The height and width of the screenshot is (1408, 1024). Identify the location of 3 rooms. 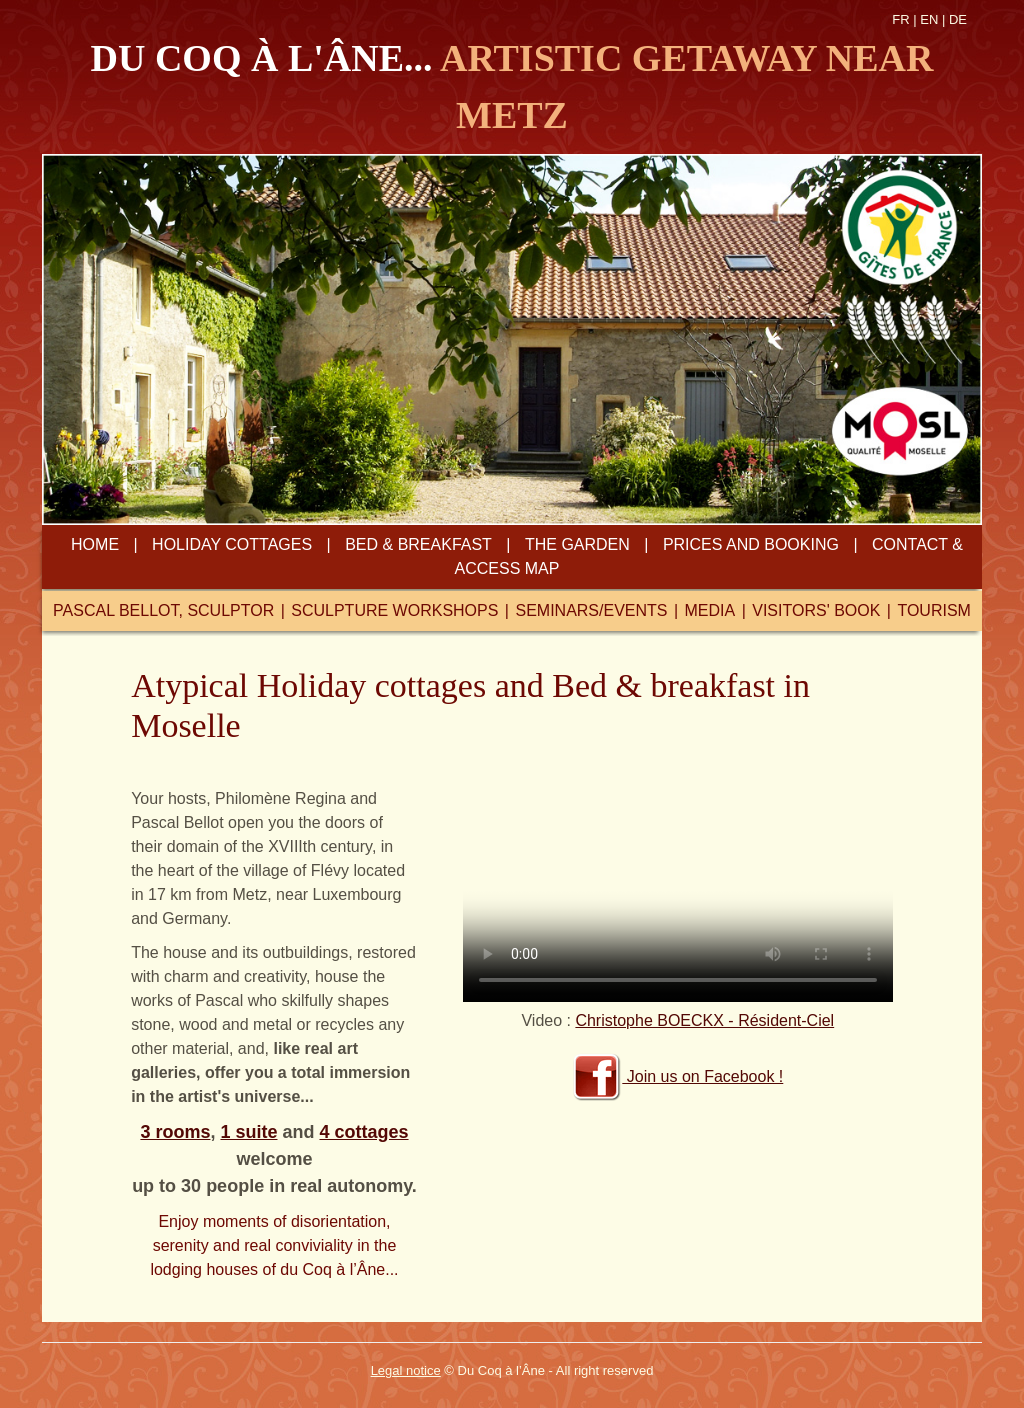
(175, 1132).